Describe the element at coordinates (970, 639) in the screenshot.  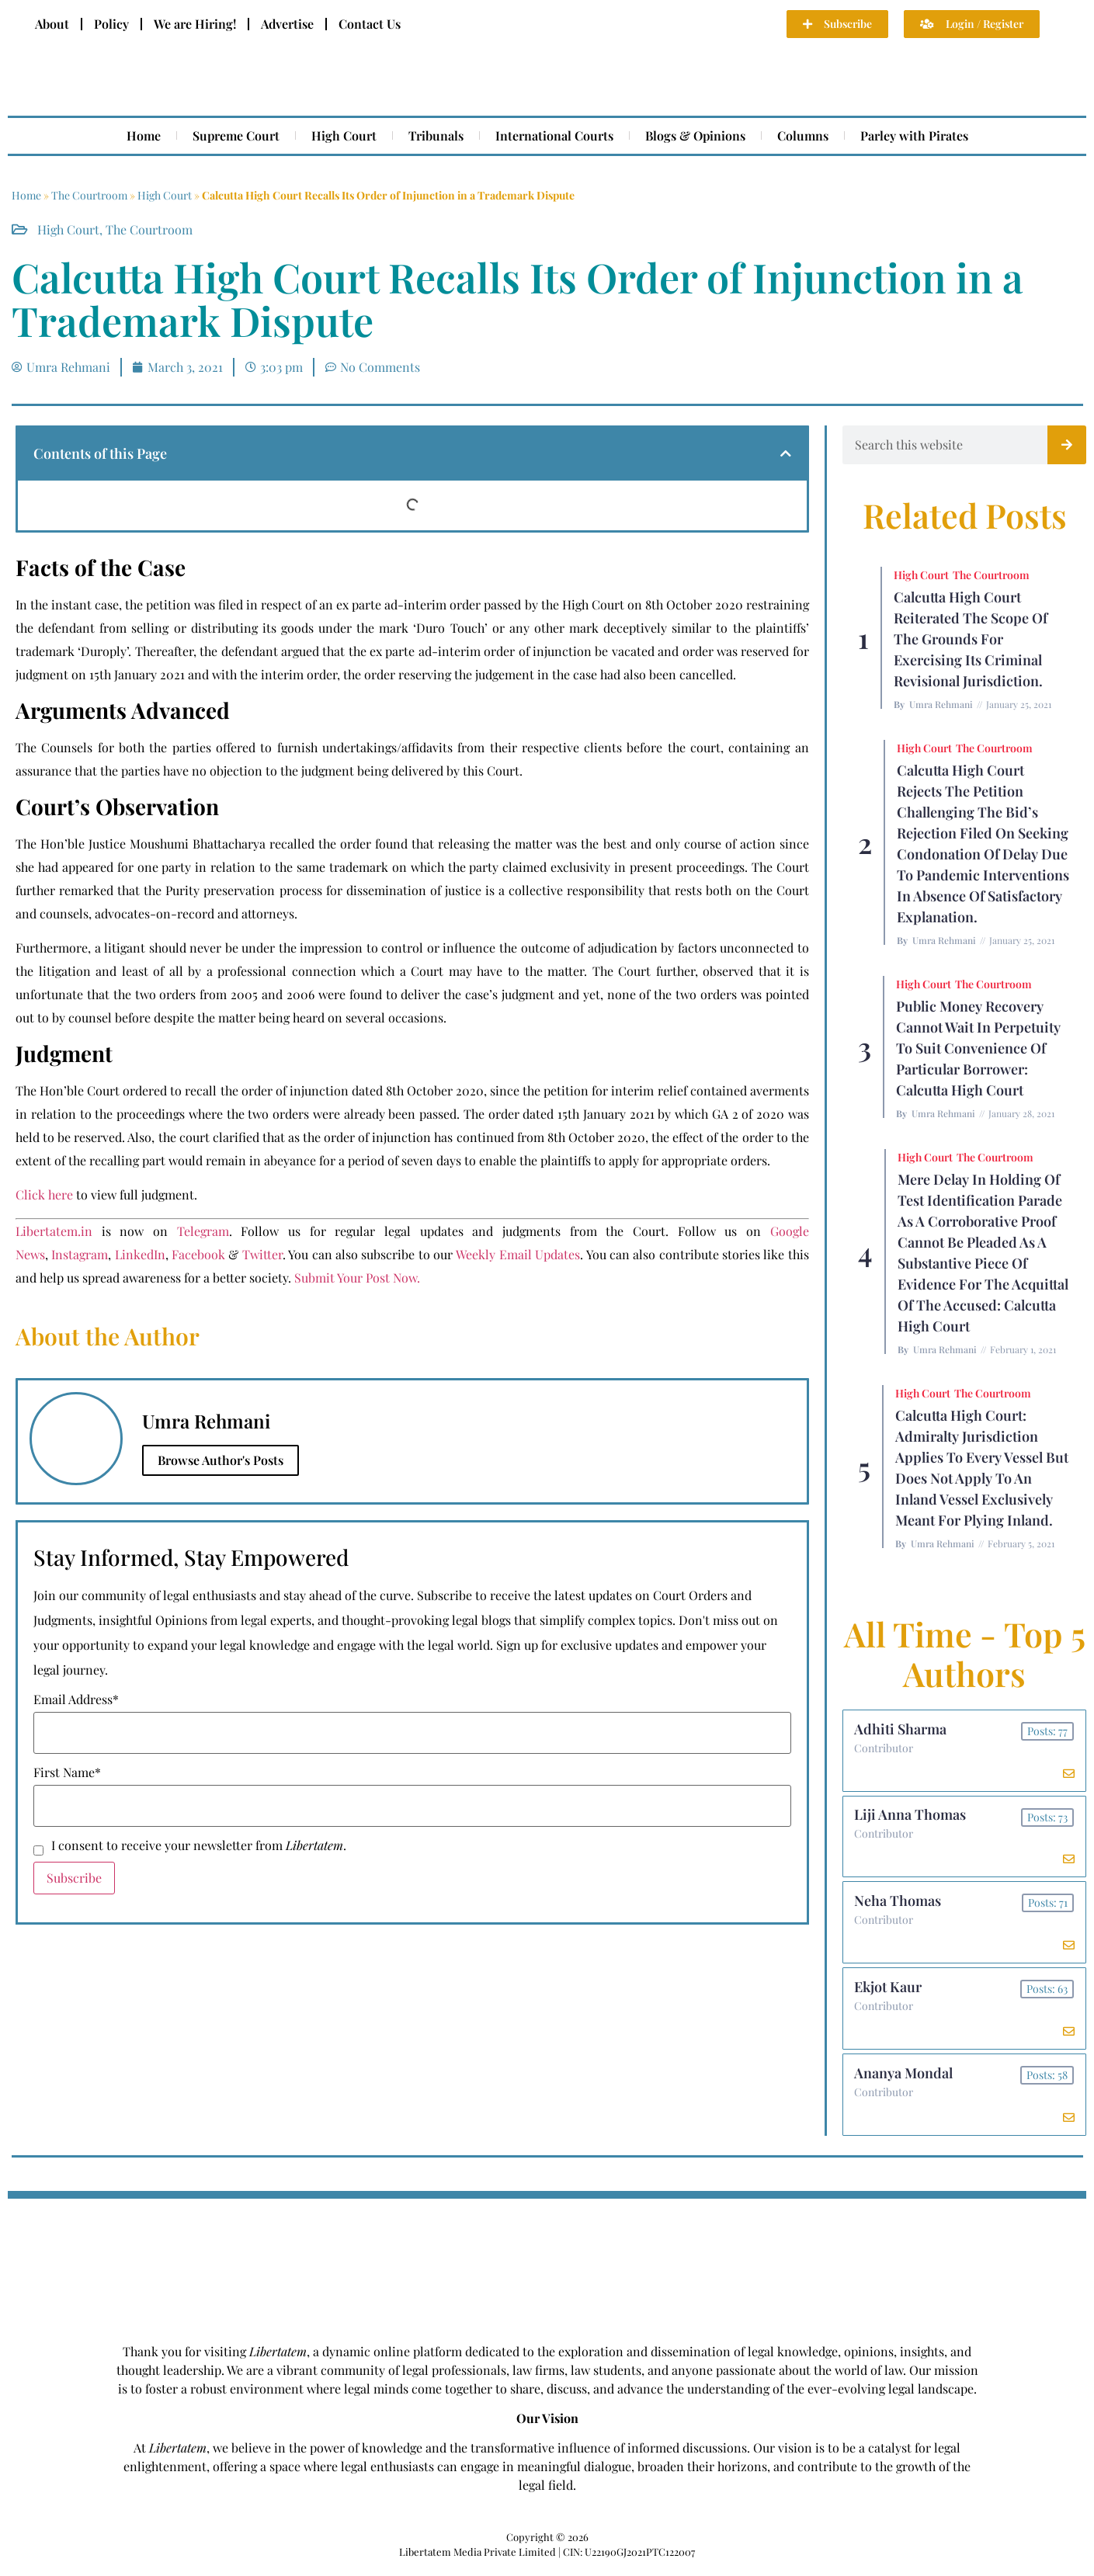
I see `Calcutta High Court Reiterated the Scope of the Grounds for Exercising Its Criminal Revisional Jurisdiction.` at that location.